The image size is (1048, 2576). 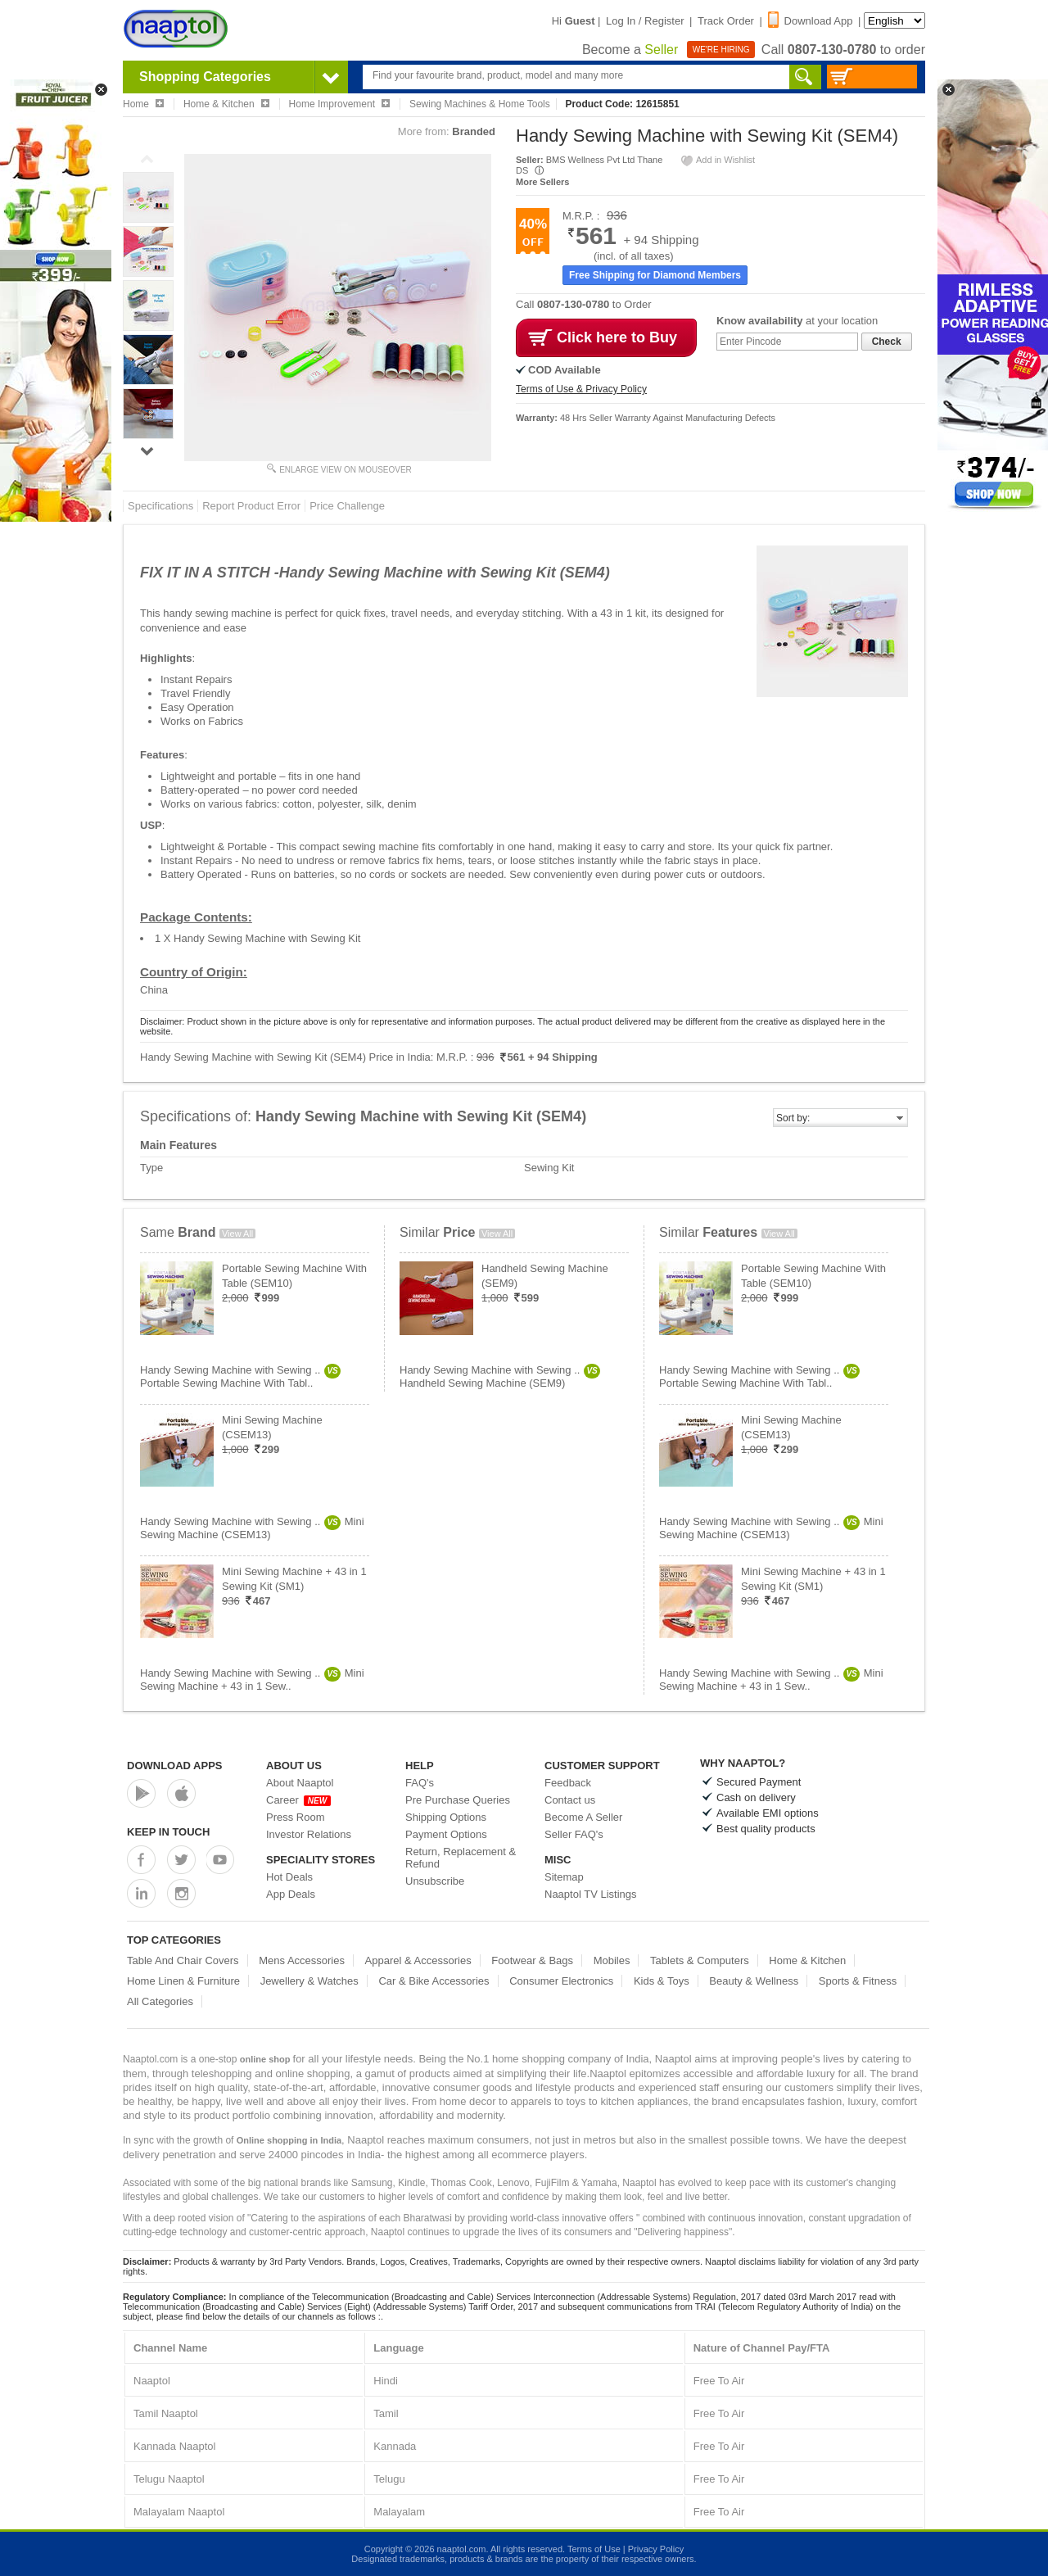 I want to click on Car & Bike Accessories, so click(x=433, y=1981).